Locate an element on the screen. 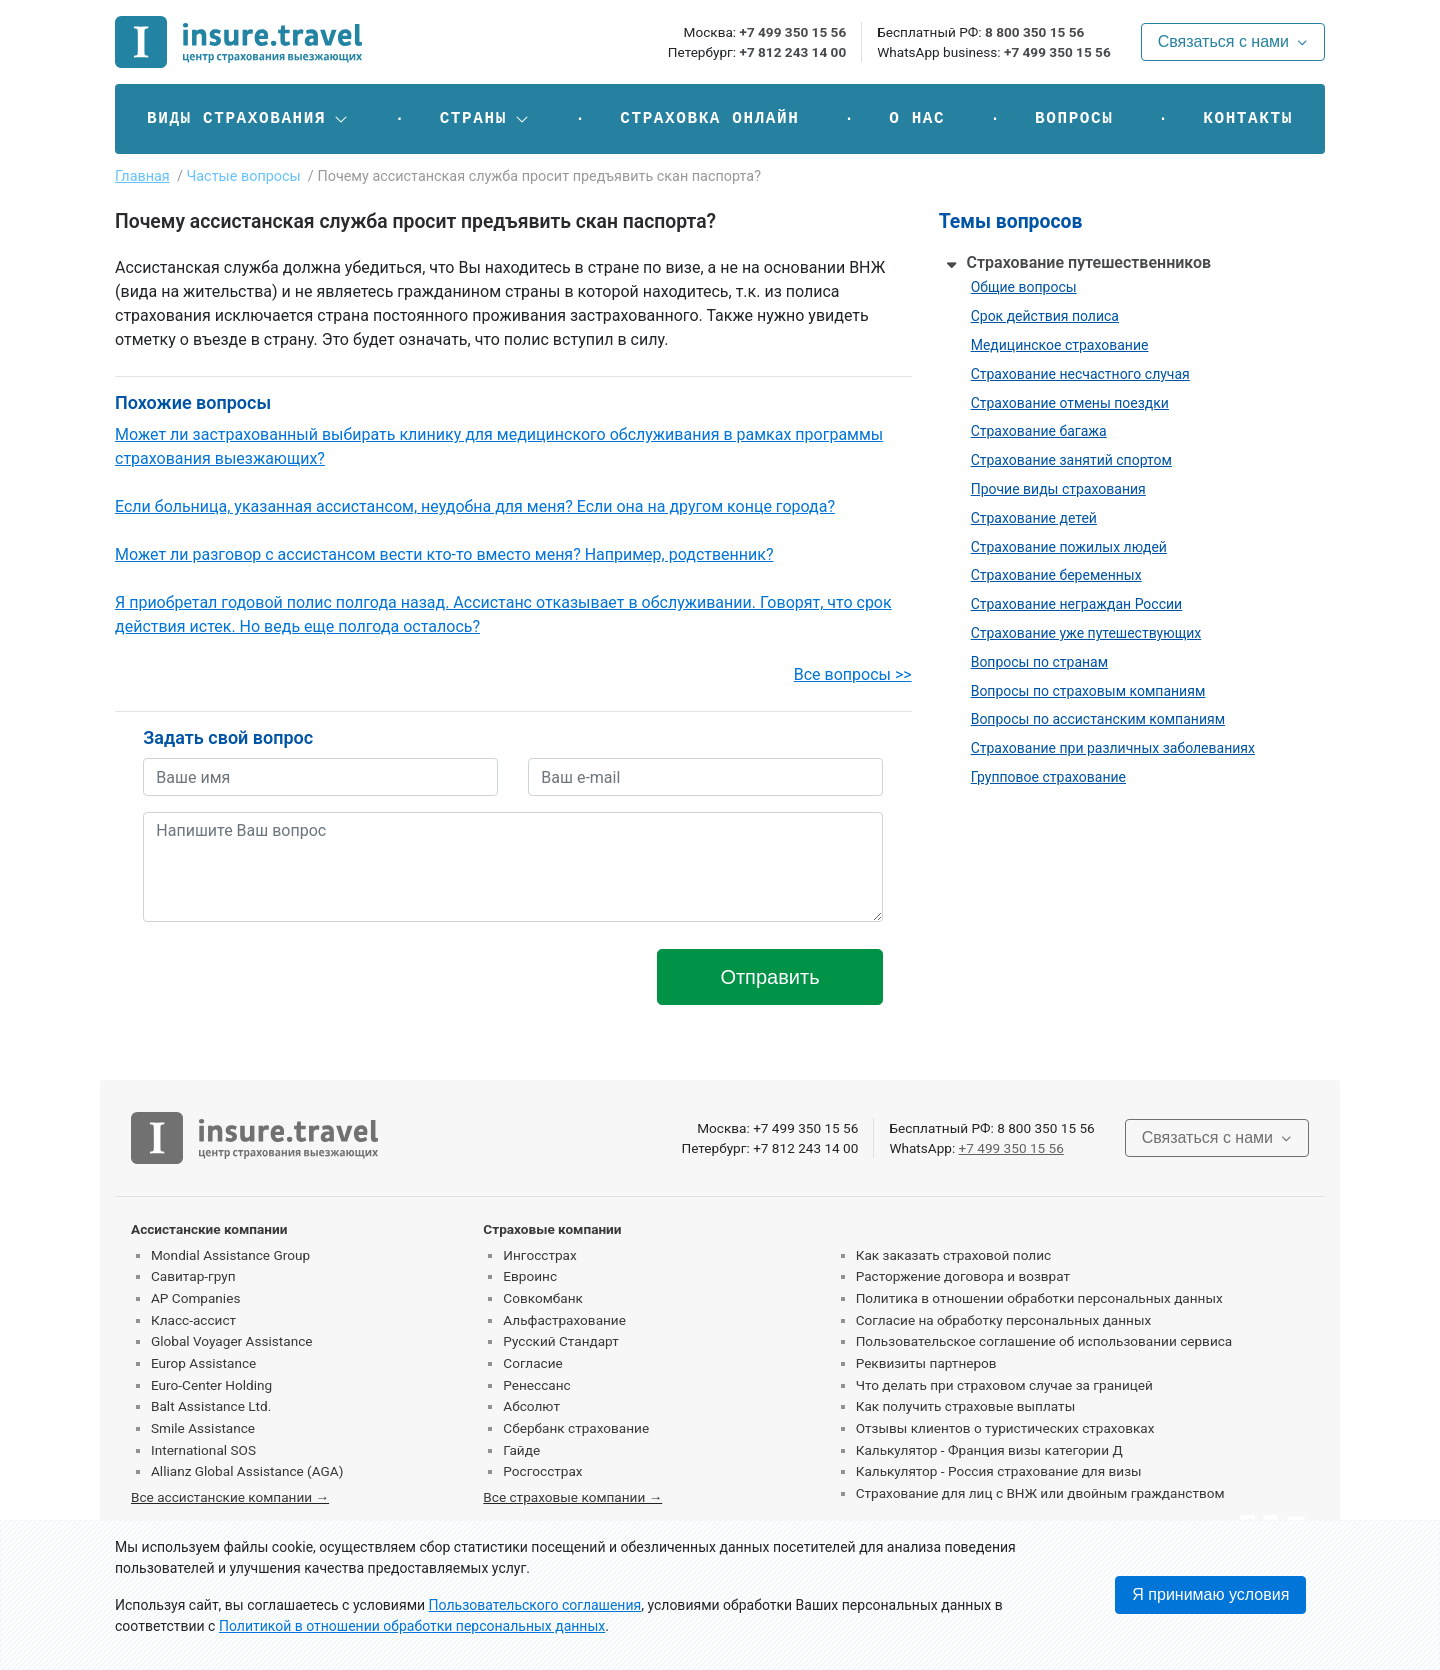 The width and height of the screenshot is (1440, 1670). Smile Assistance is located at coordinates (203, 1428).